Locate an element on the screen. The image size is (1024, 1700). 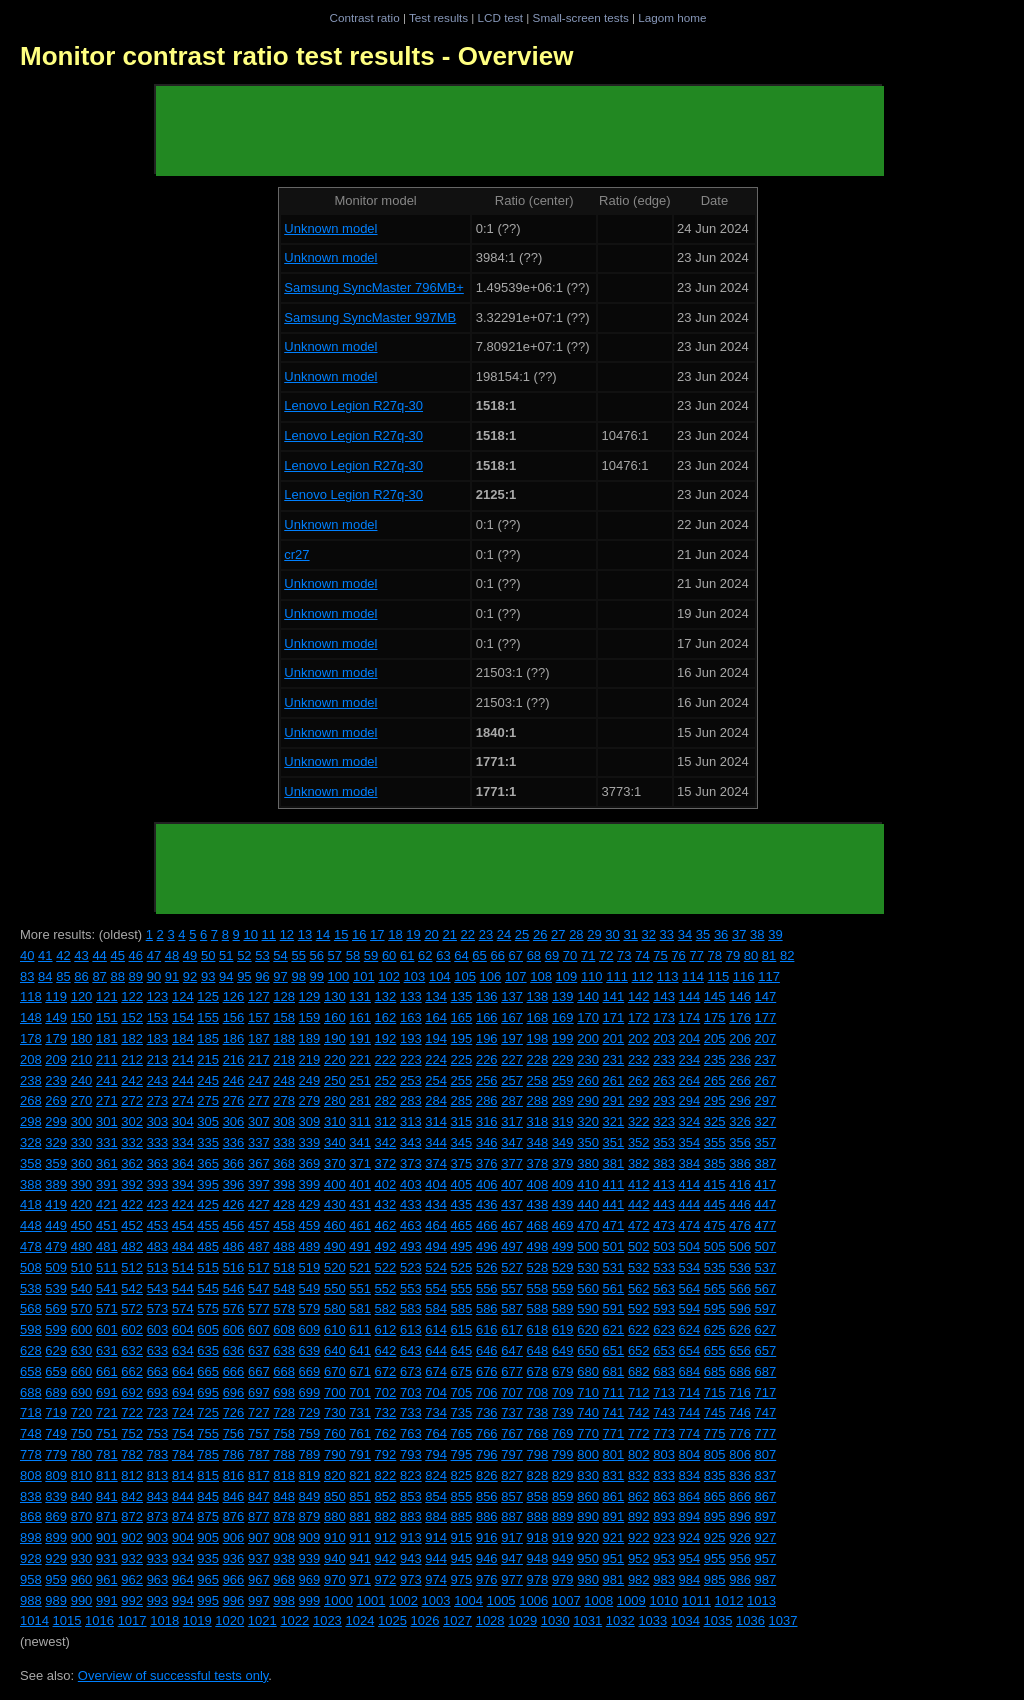
476 is located at coordinates (740, 1225).